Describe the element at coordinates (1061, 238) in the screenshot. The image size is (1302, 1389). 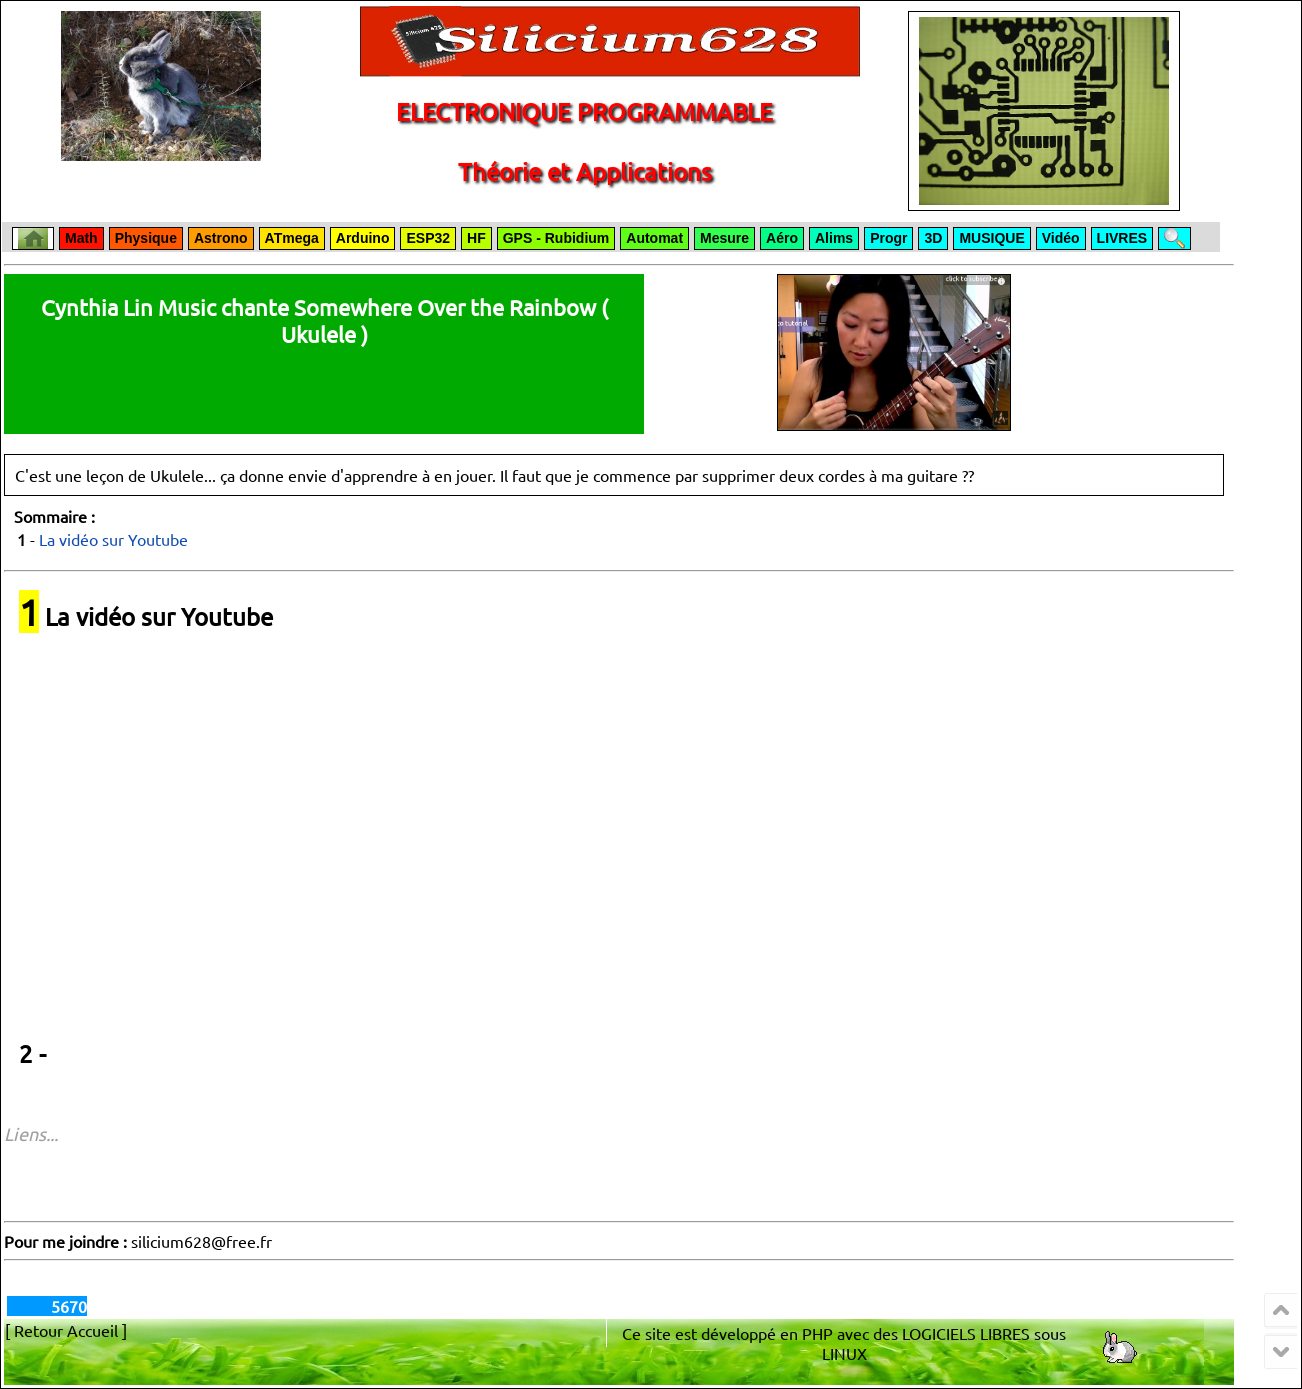
I see `Vidéo` at that location.